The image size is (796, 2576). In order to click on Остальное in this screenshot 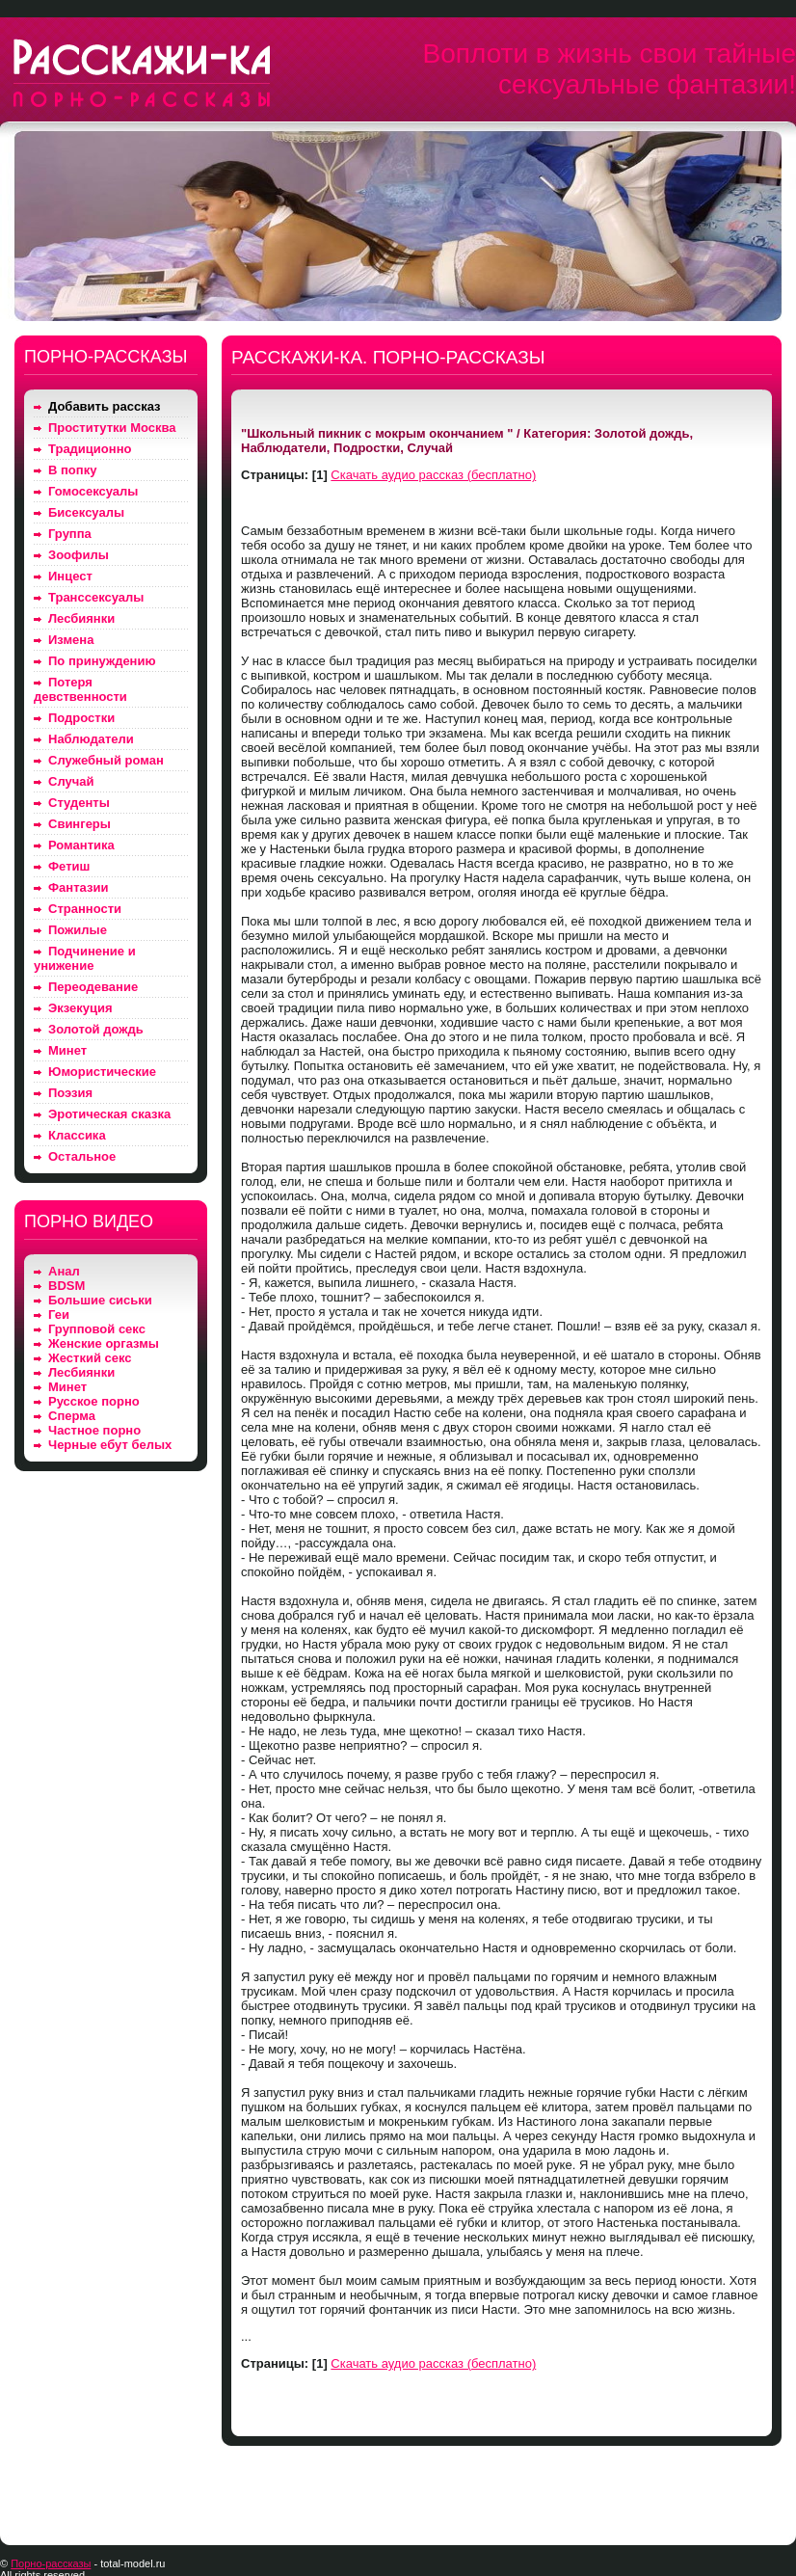, I will do `click(82, 1156)`.